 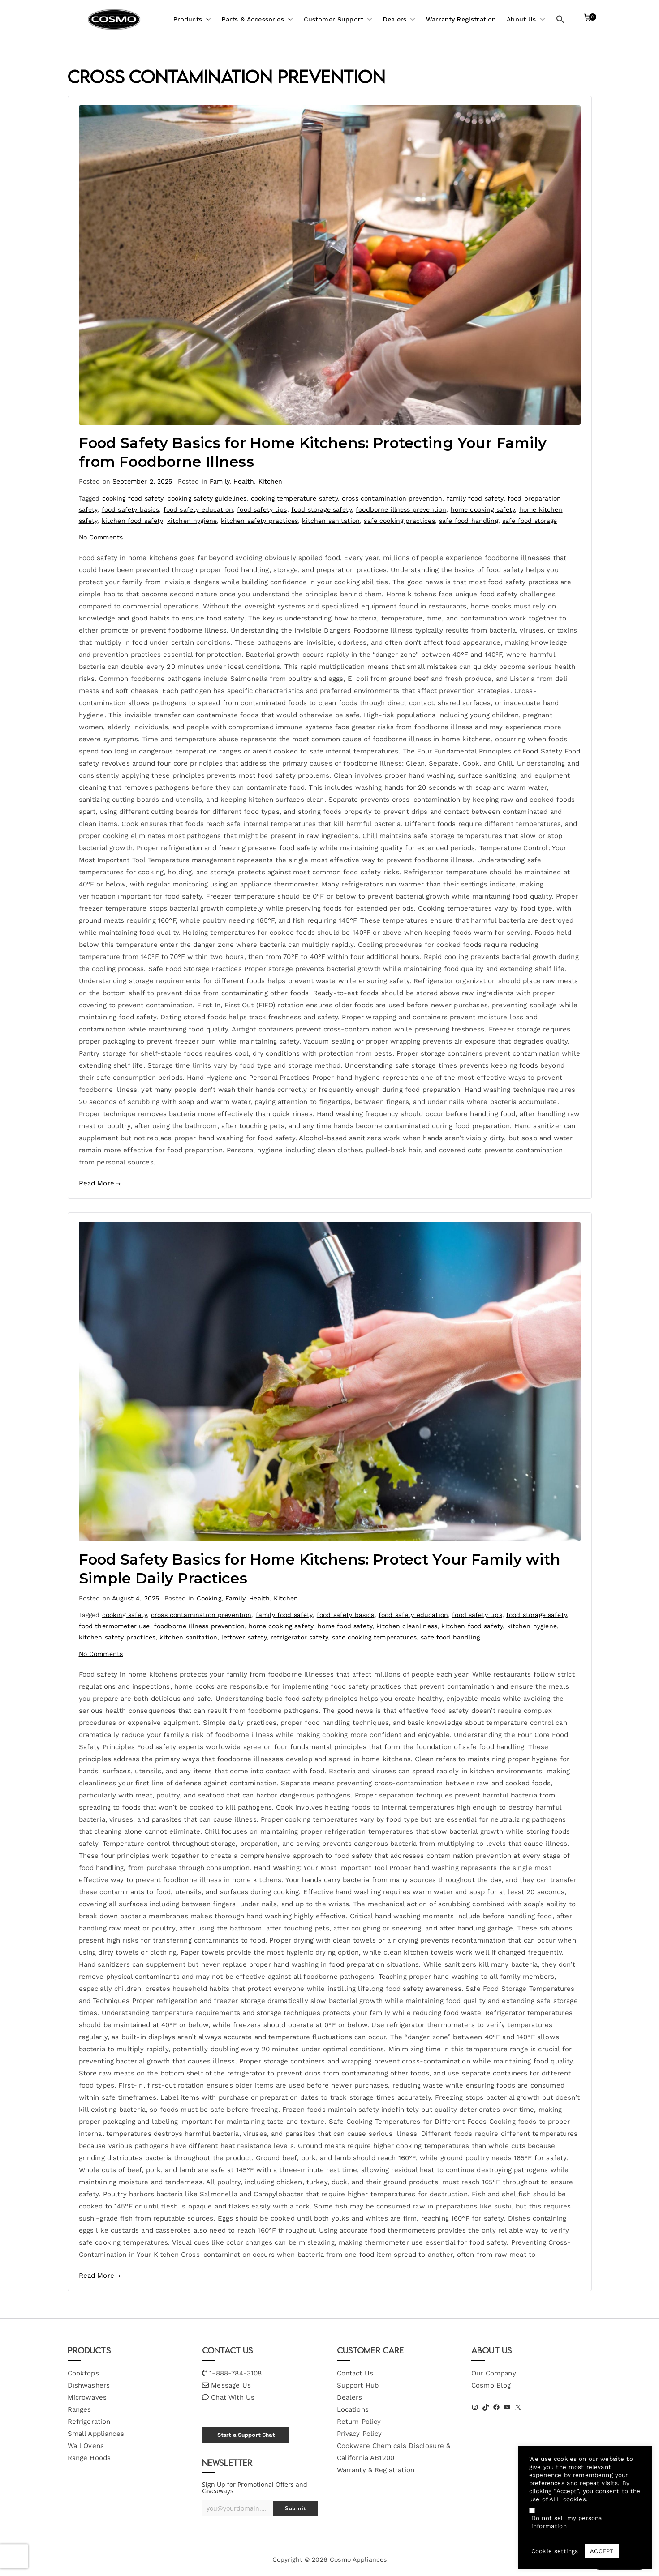 I want to click on safe food handling, so click(x=468, y=520).